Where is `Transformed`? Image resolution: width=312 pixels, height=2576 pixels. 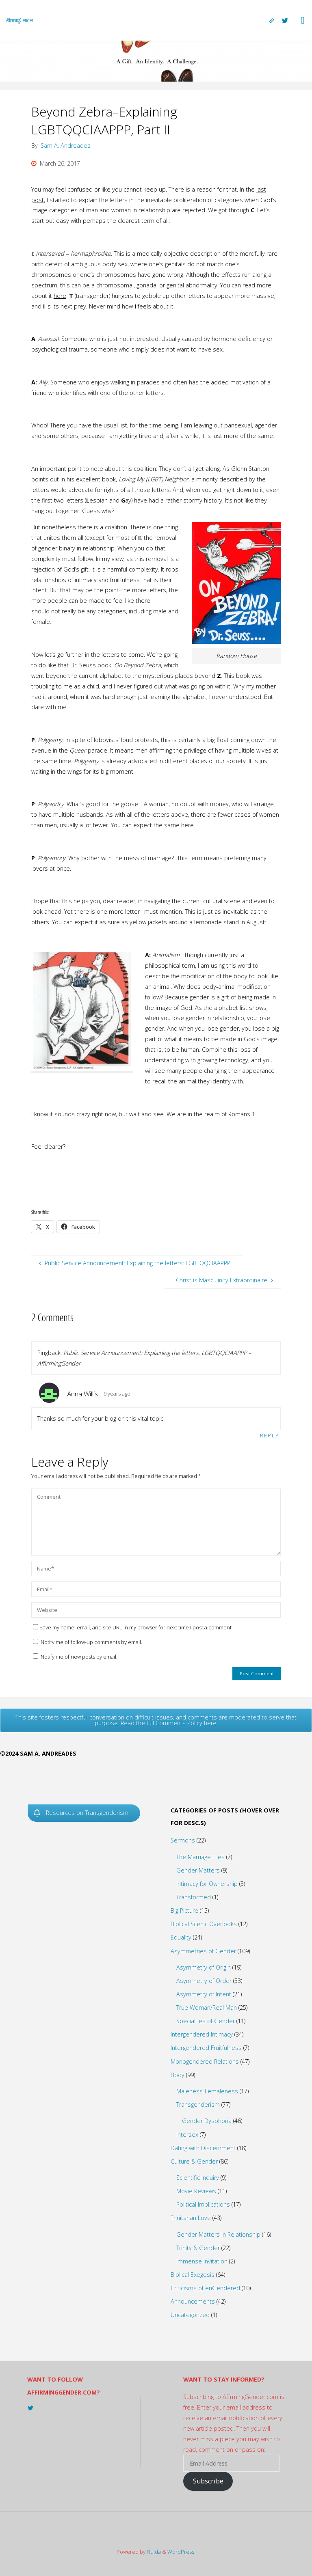
Transformed is located at coordinates (193, 1897).